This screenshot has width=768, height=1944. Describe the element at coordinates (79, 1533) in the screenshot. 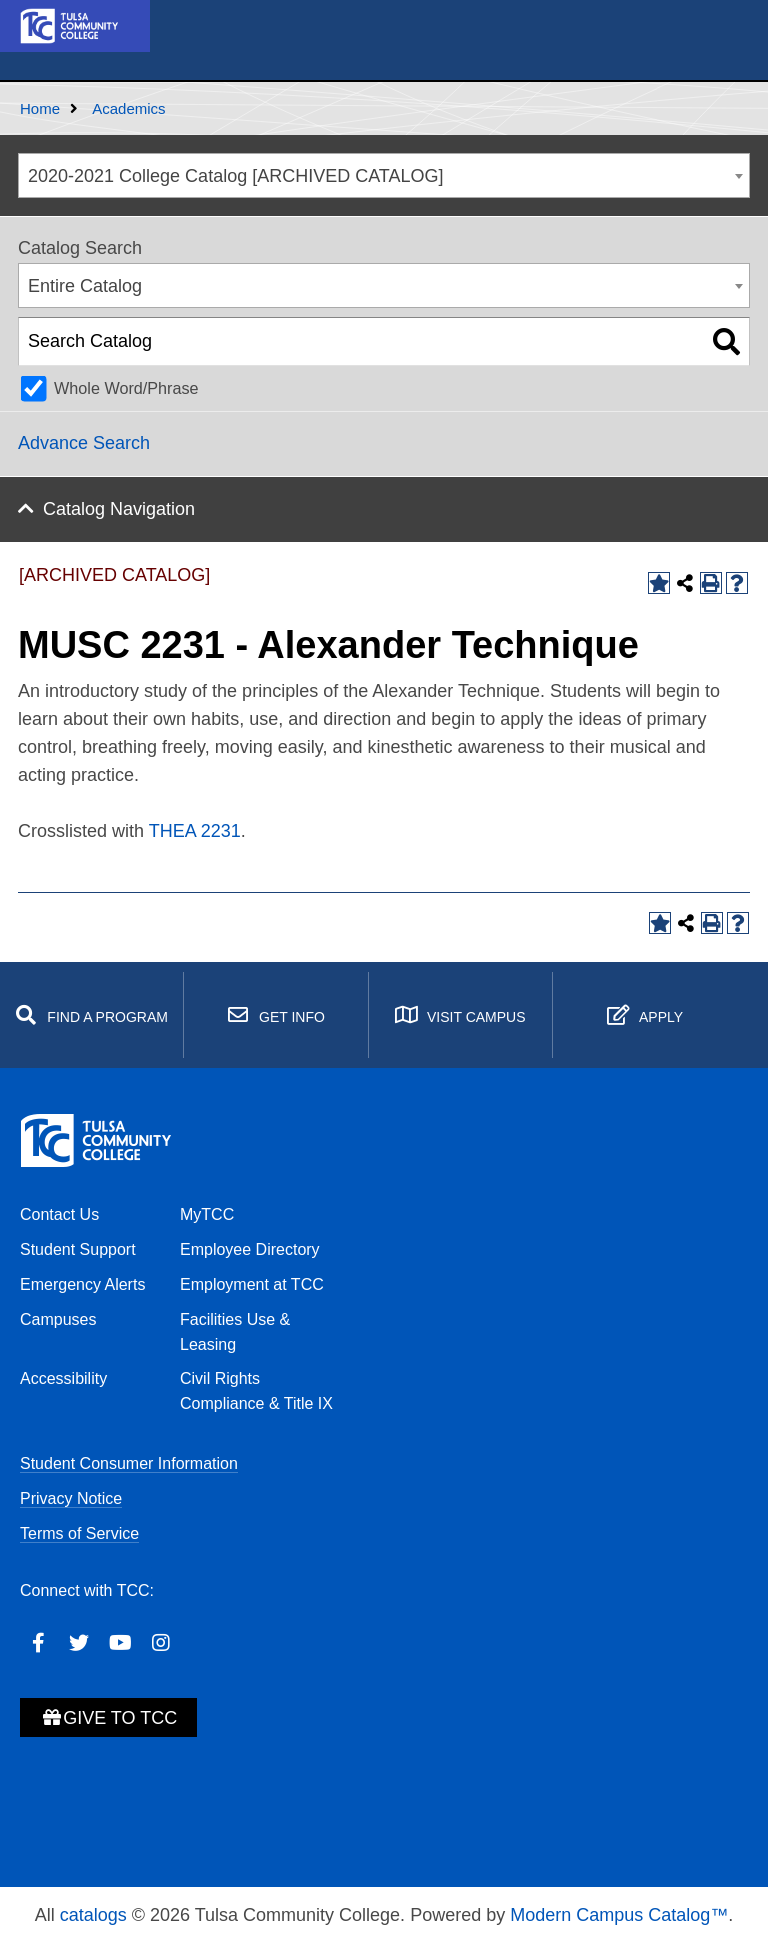

I see `Terms of Service` at that location.